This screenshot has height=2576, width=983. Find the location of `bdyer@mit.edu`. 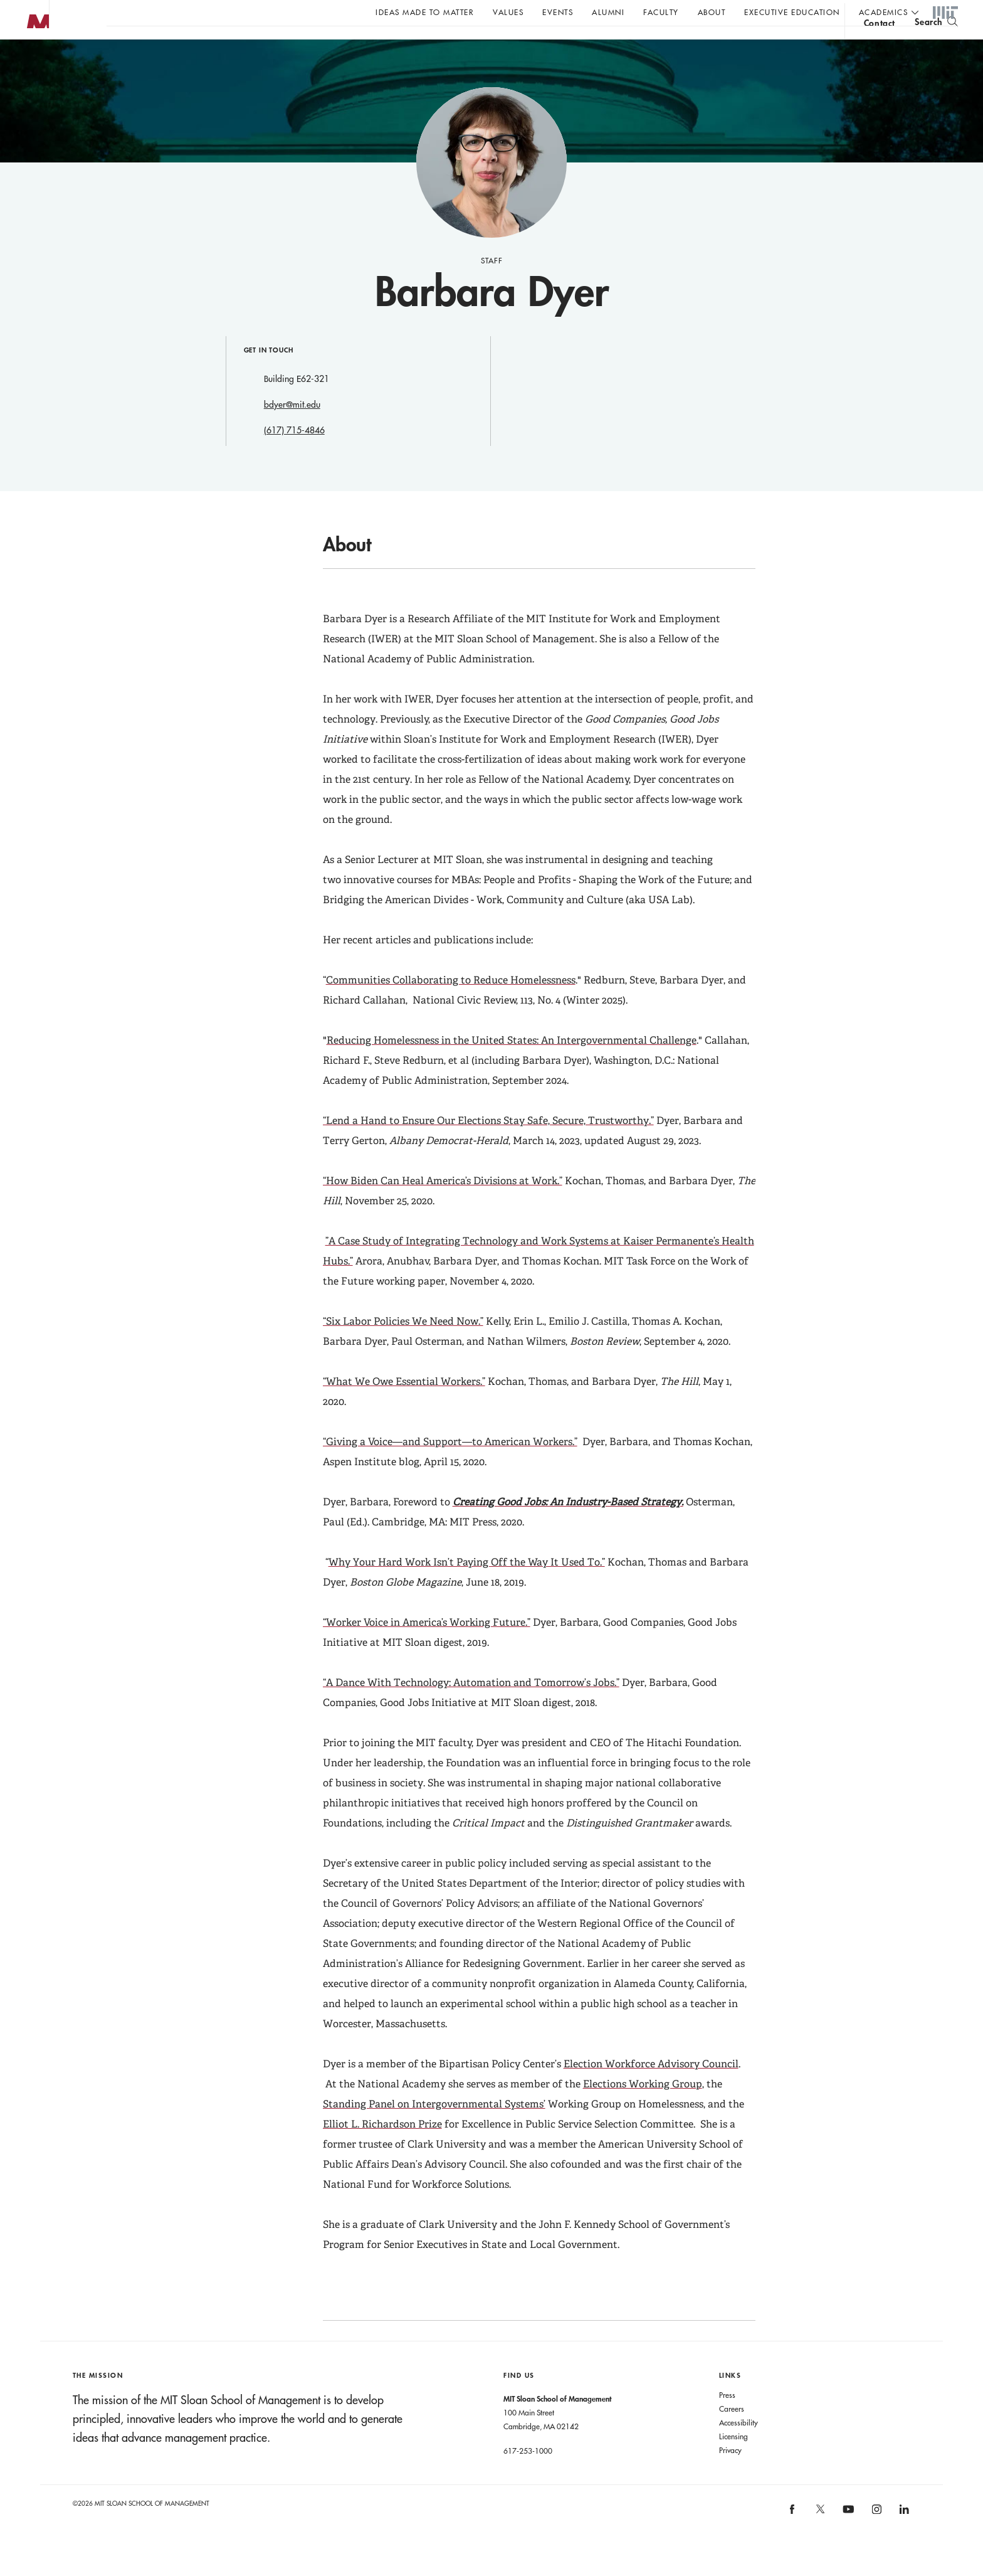

bdyer@mit.edu is located at coordinates (292, 429).